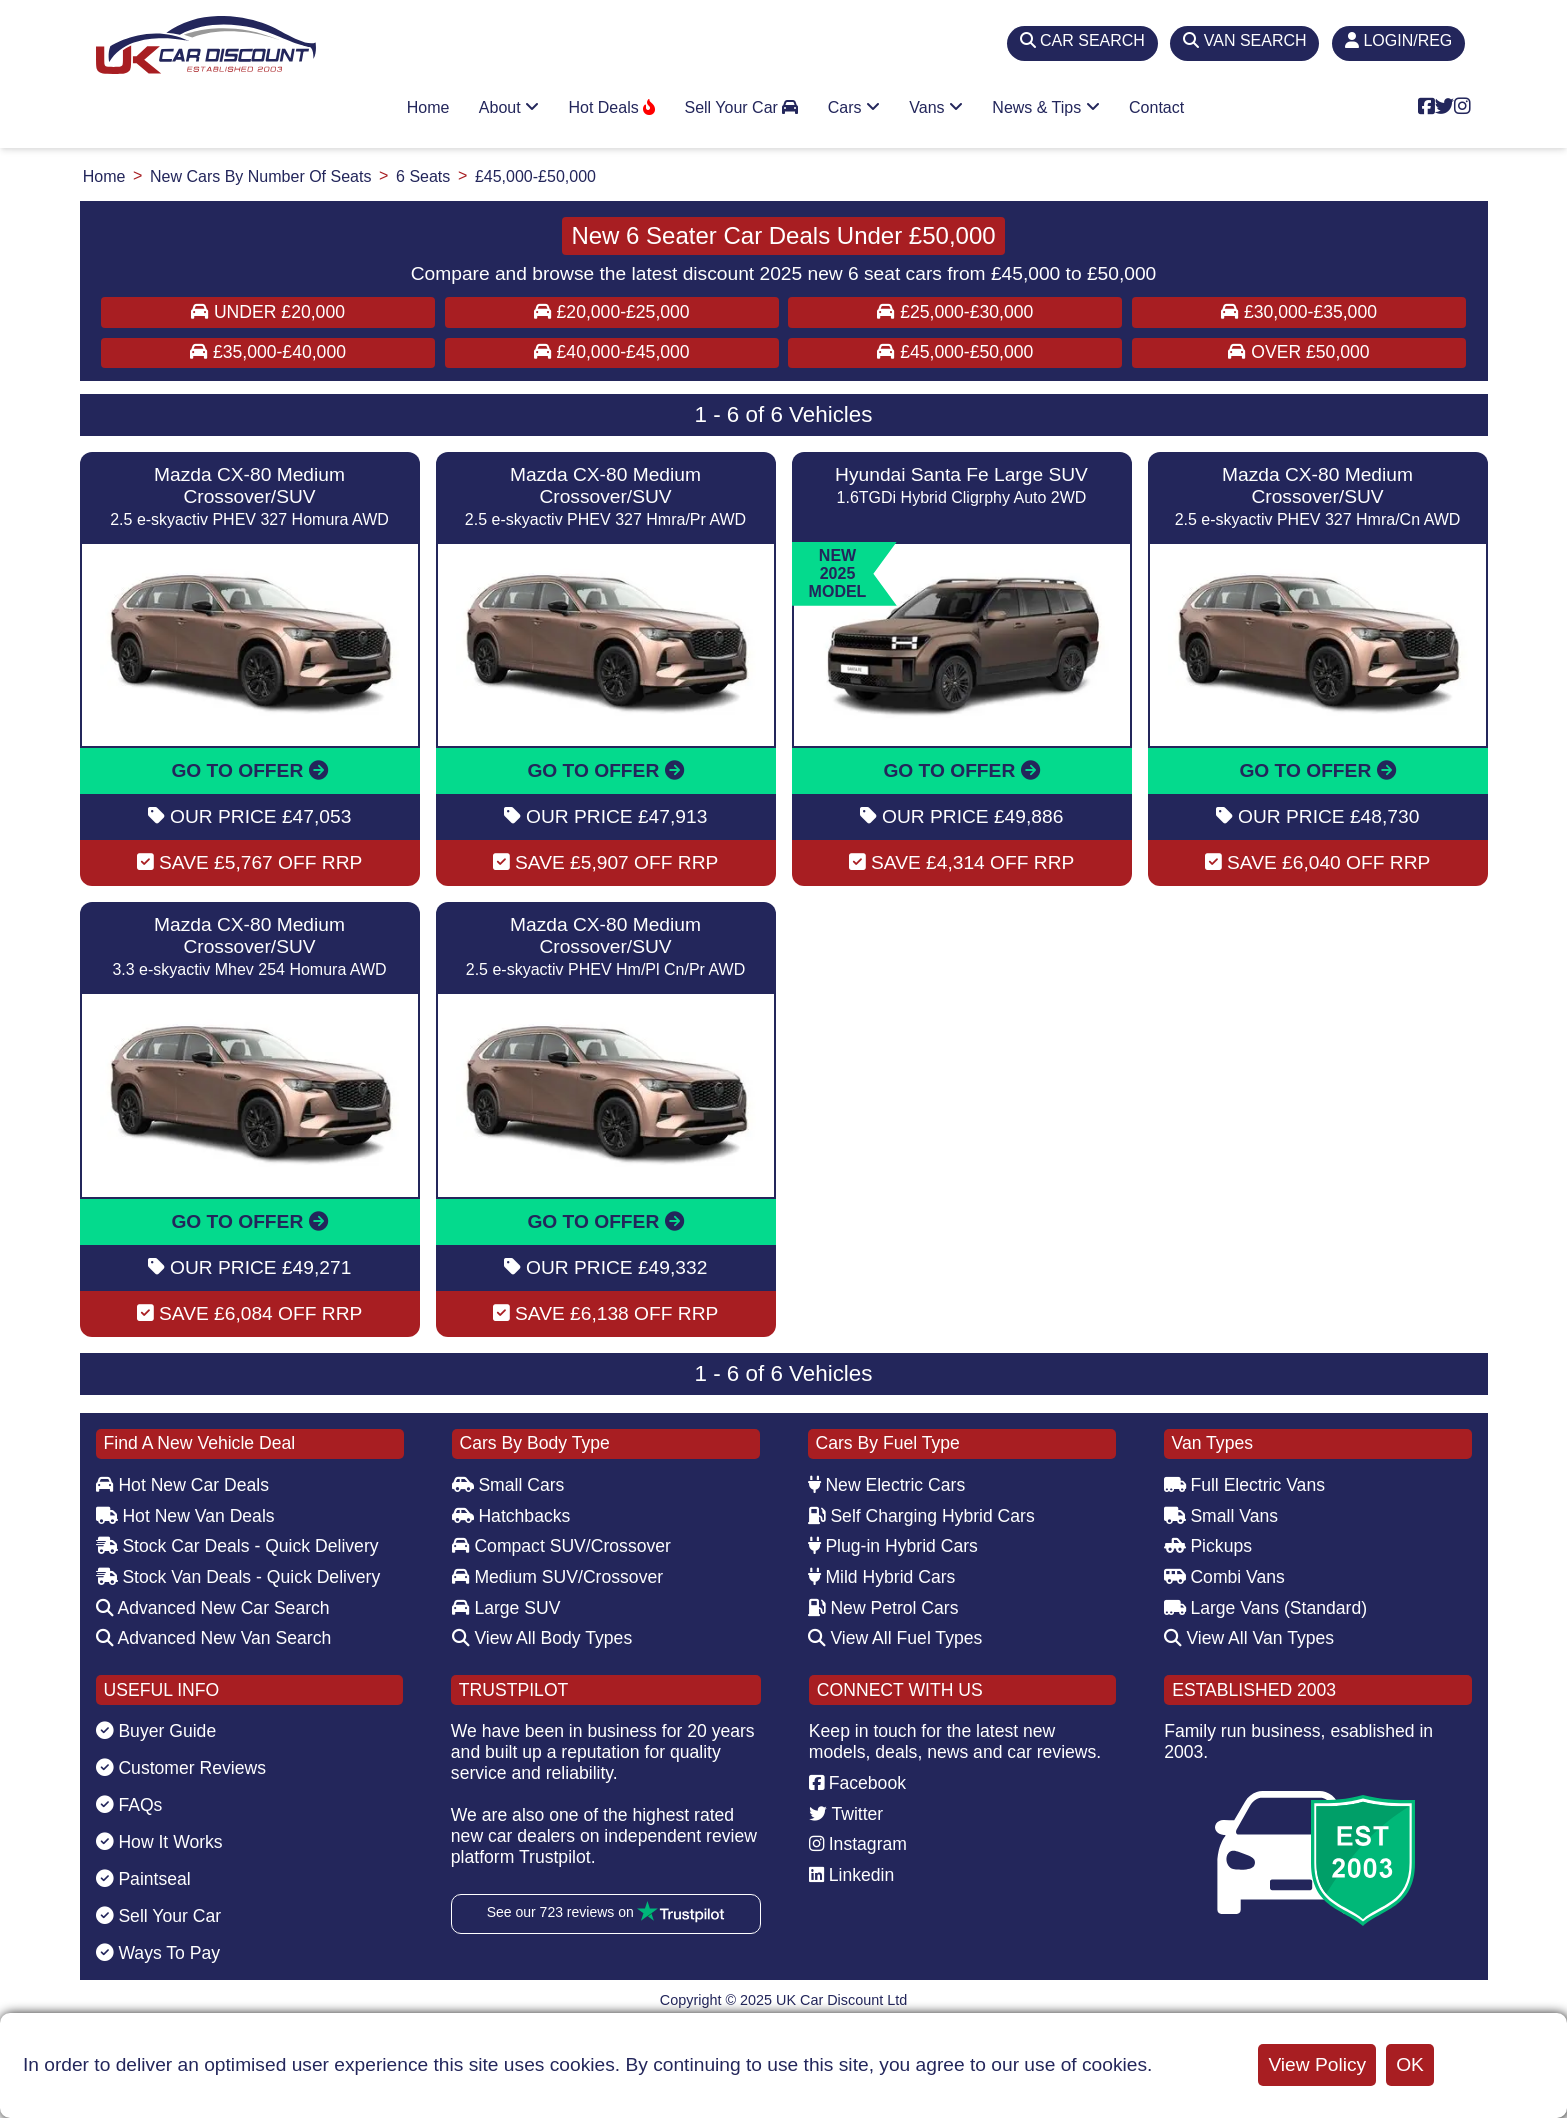  Describe the element at coordinates (955, 352) in the screenshot. I see `£45,000-£50,000` at that location.